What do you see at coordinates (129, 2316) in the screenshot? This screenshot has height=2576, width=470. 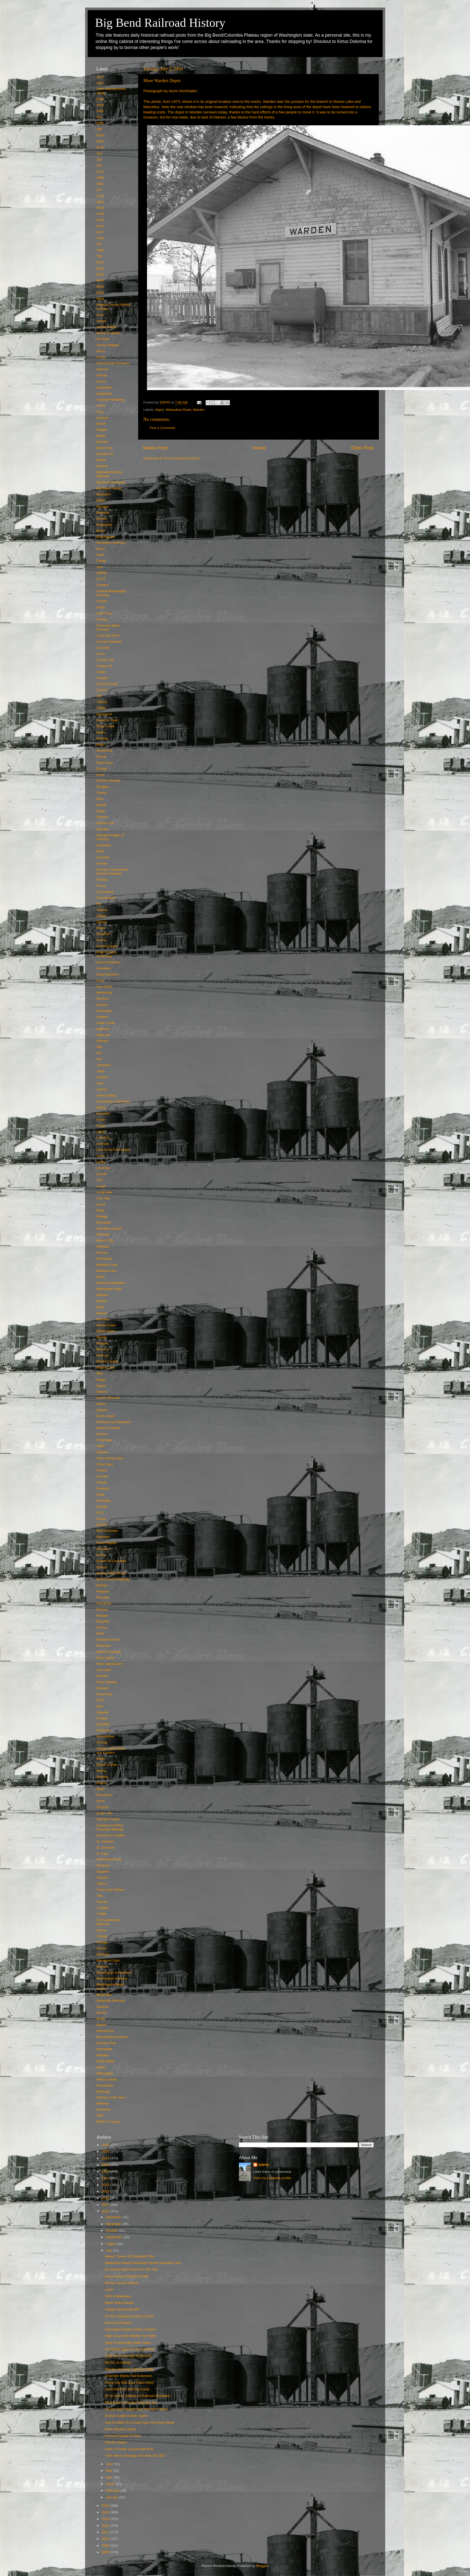 I see `57,500 Carloads Hauled To Dam` at bounding box center [129, 2316].